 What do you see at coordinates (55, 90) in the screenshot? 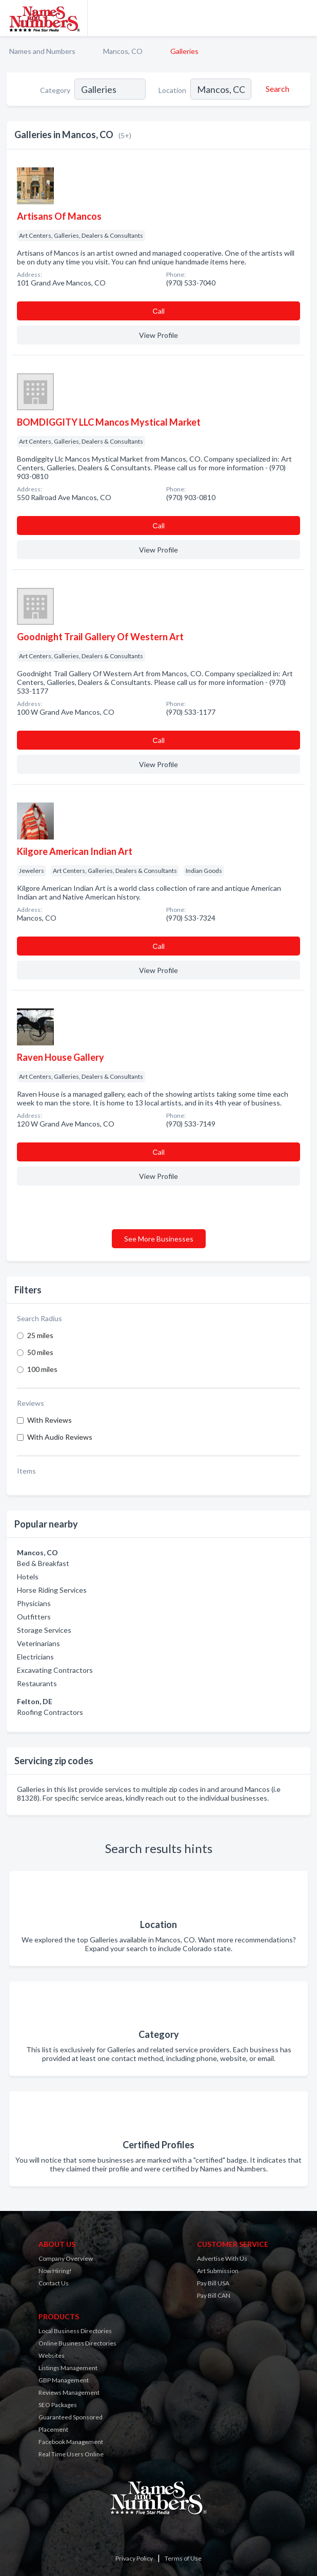
I see `Category` at bounding box center [55, 90].